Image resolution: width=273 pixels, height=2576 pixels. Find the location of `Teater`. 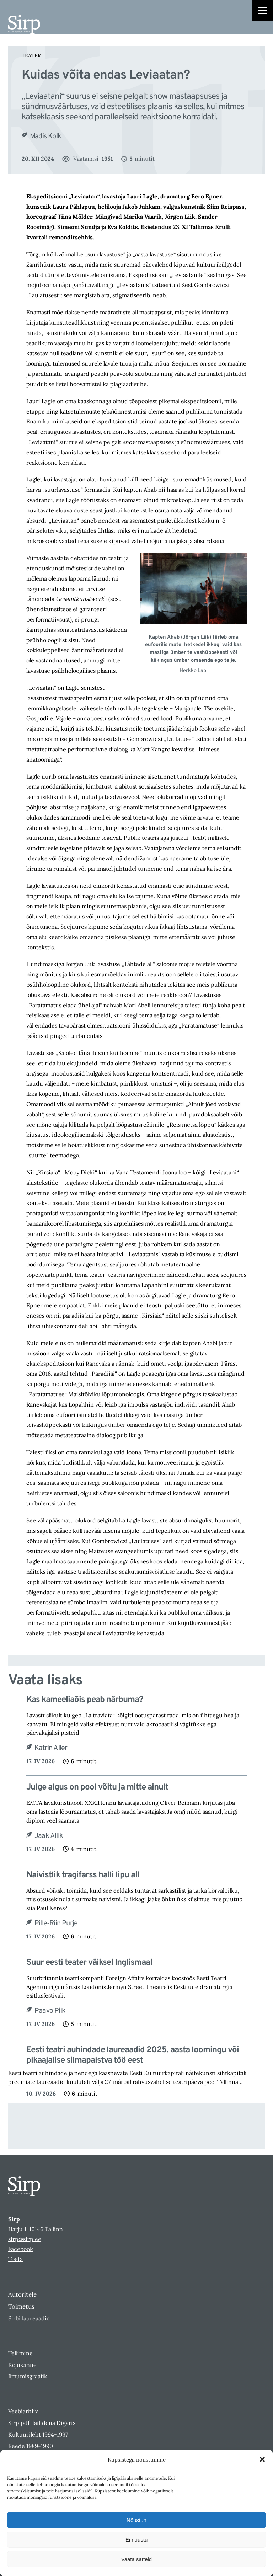

Teater is located at coordinates (31, 55).